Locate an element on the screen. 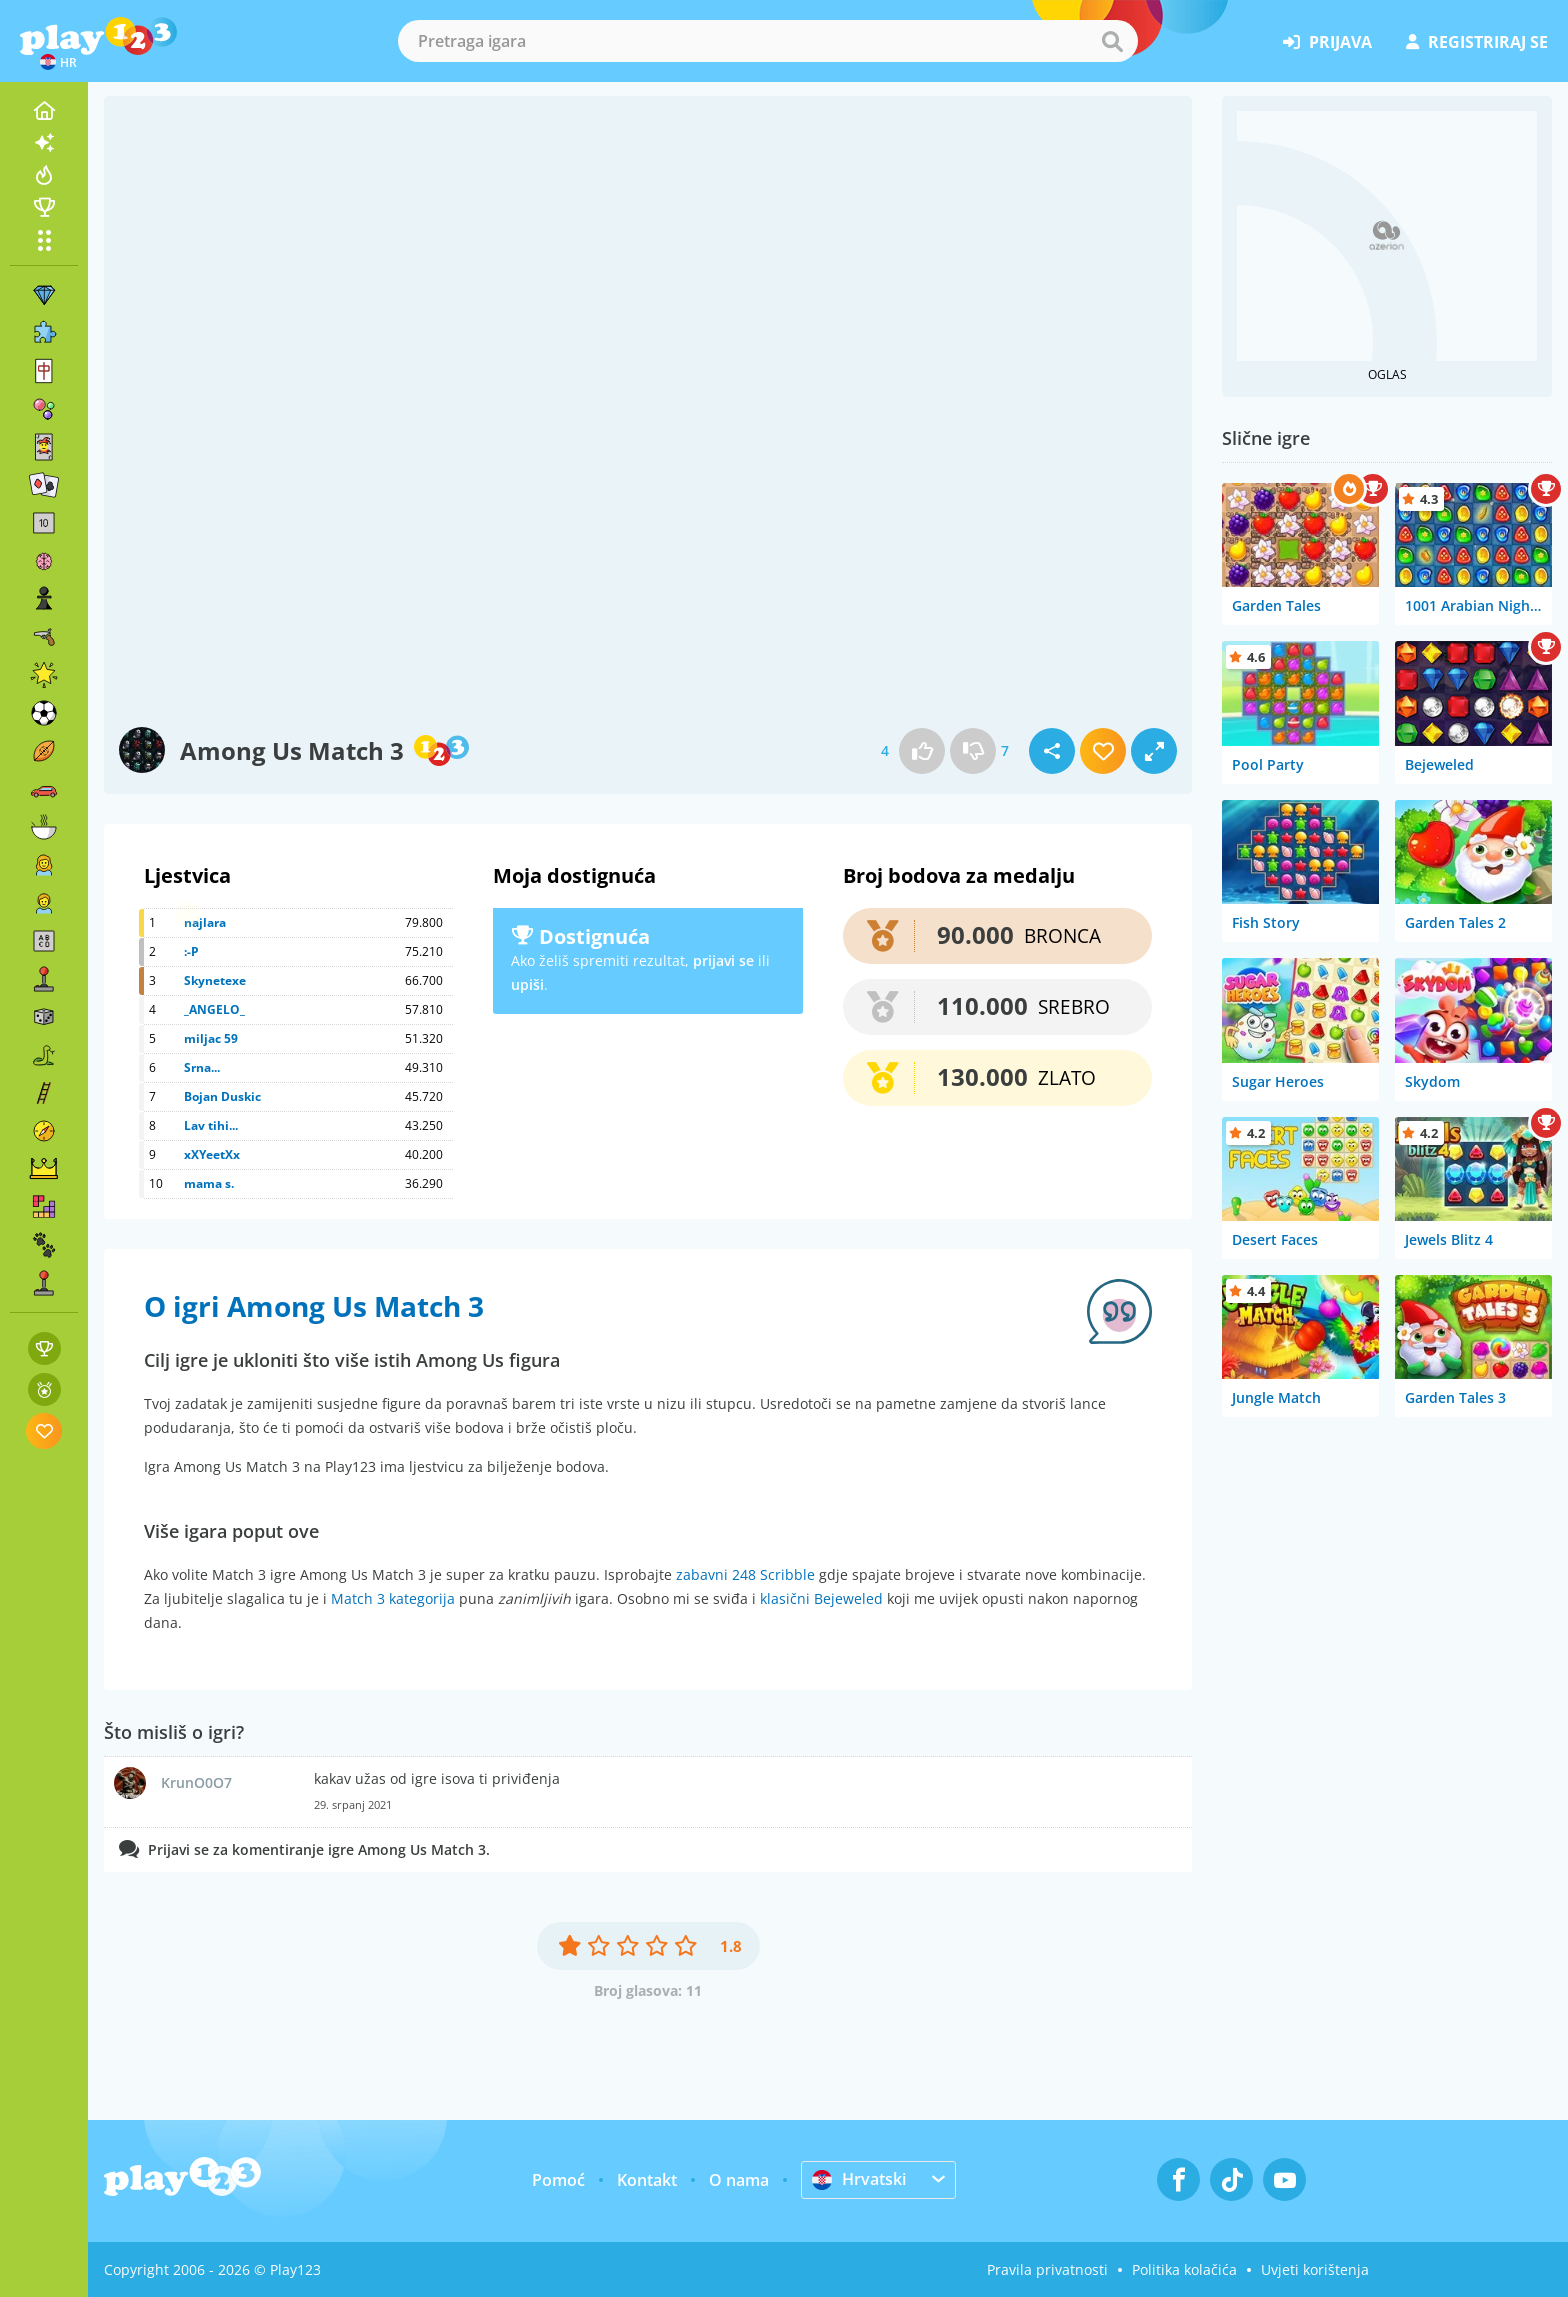 This screenshot has width=1568, height=2297. prijavi se is located at coordinates (723, 960).